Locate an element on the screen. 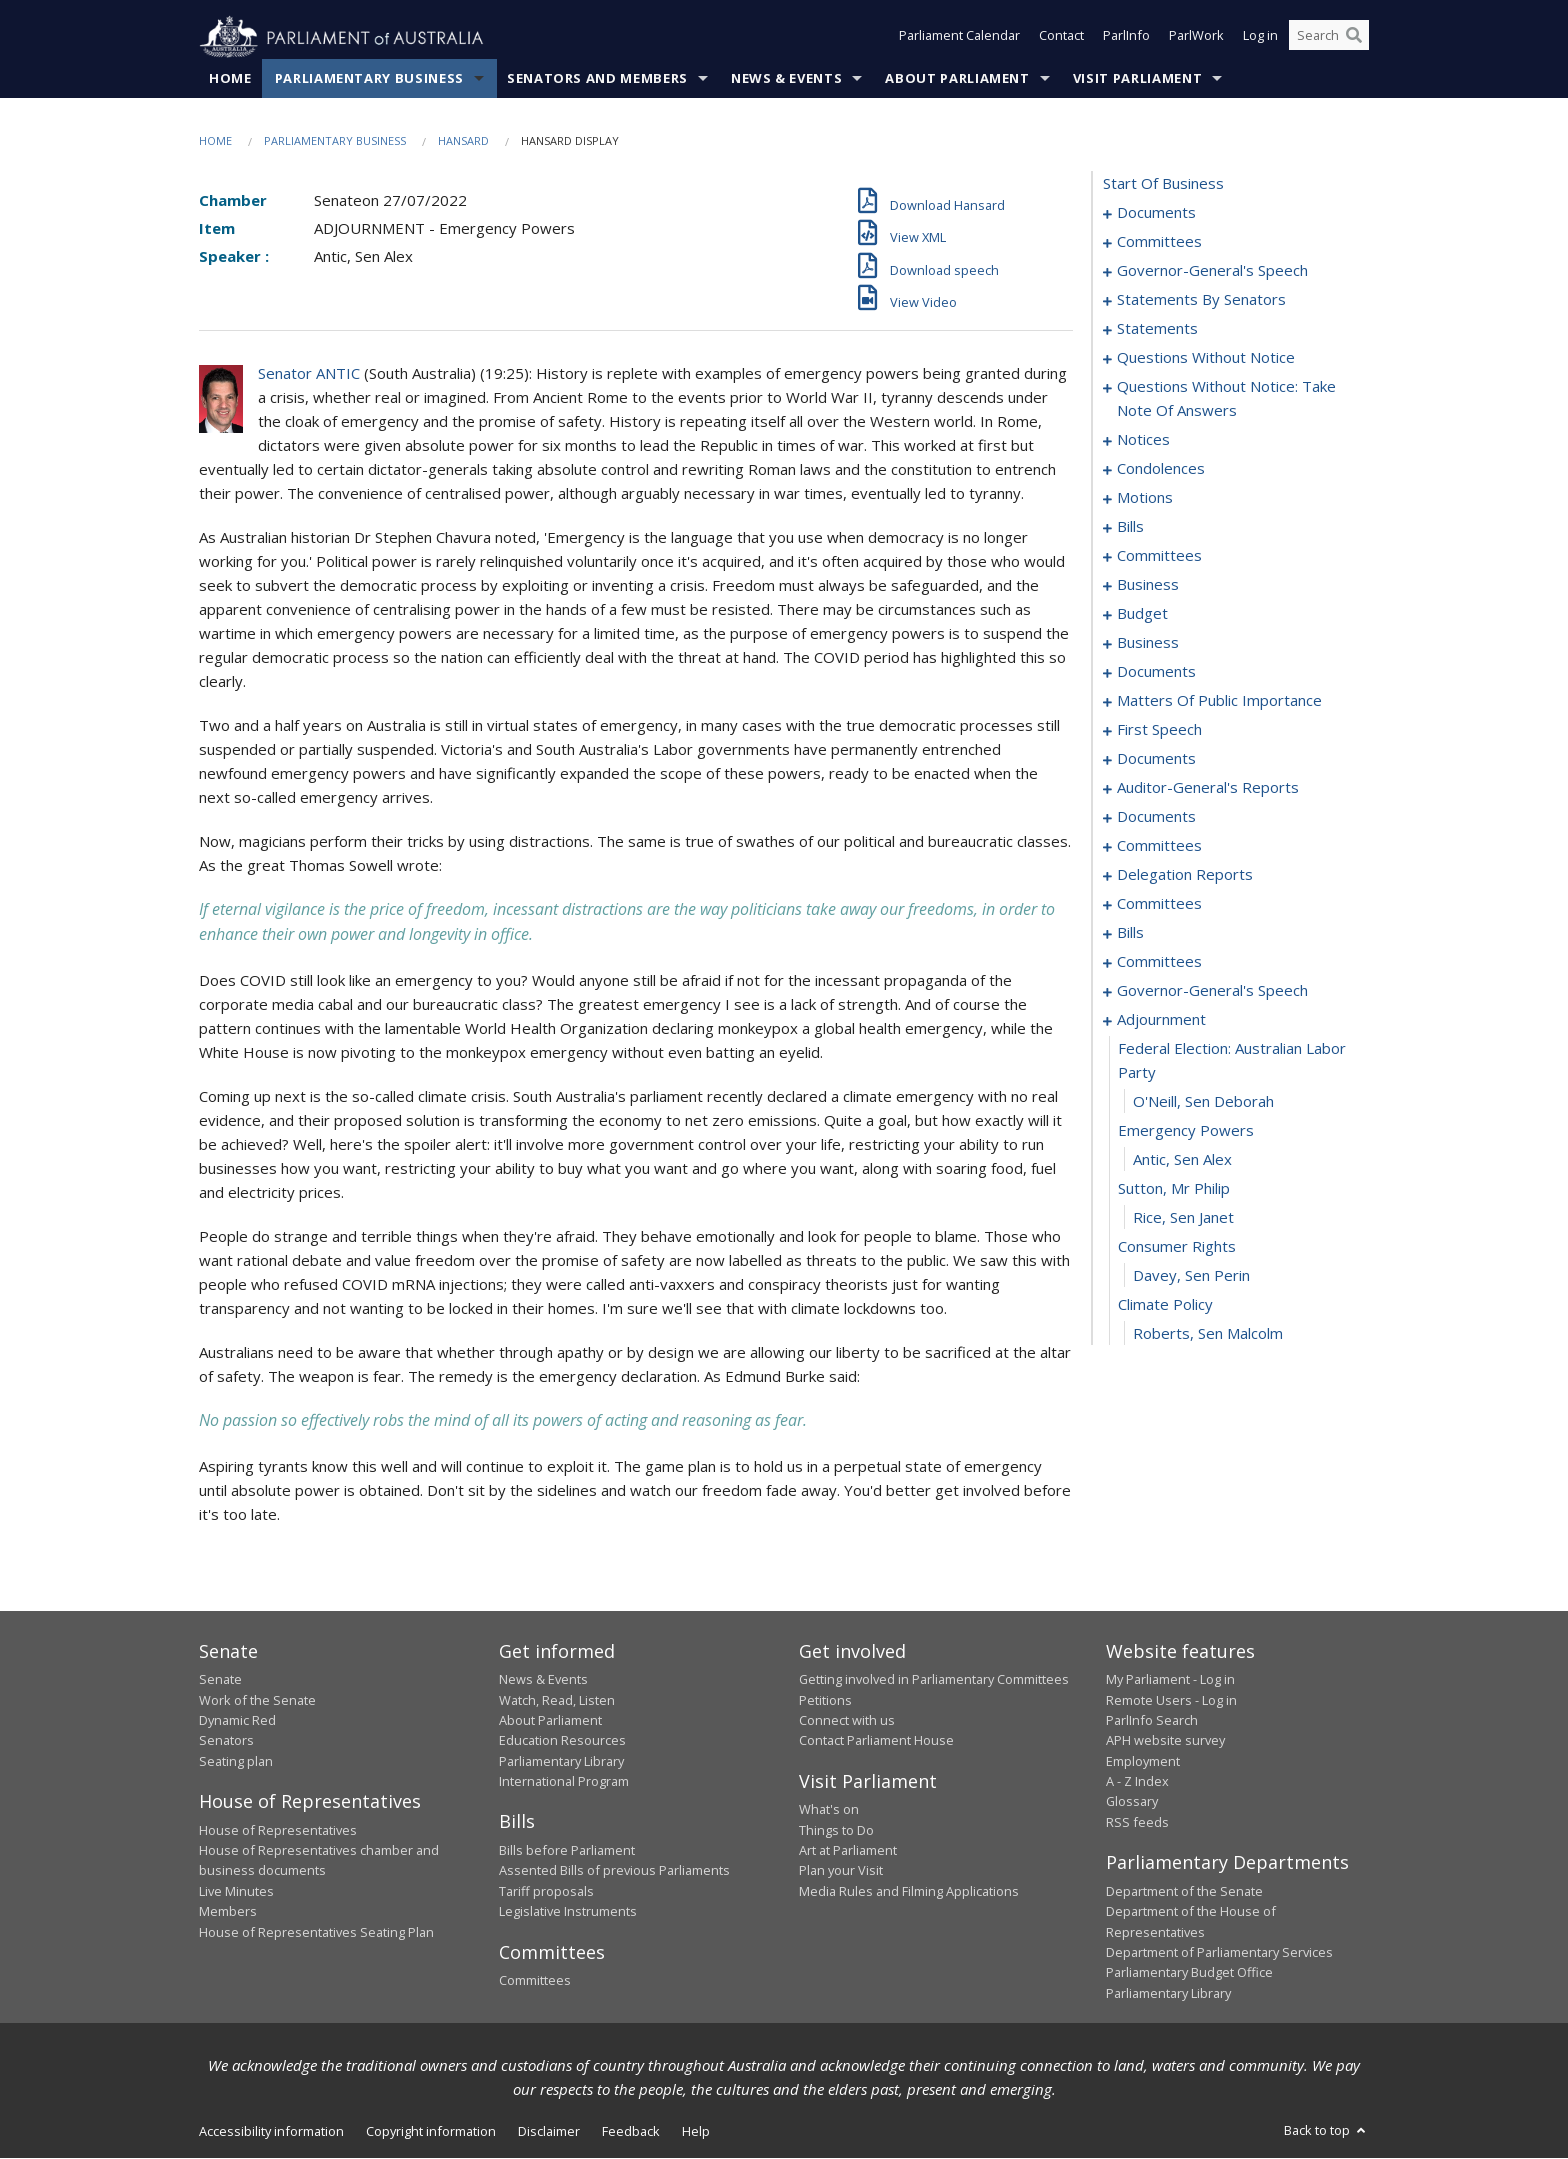 This screenshot has width=1568, height=2159. A - Z Index is located at coordinates (1137, 1782).